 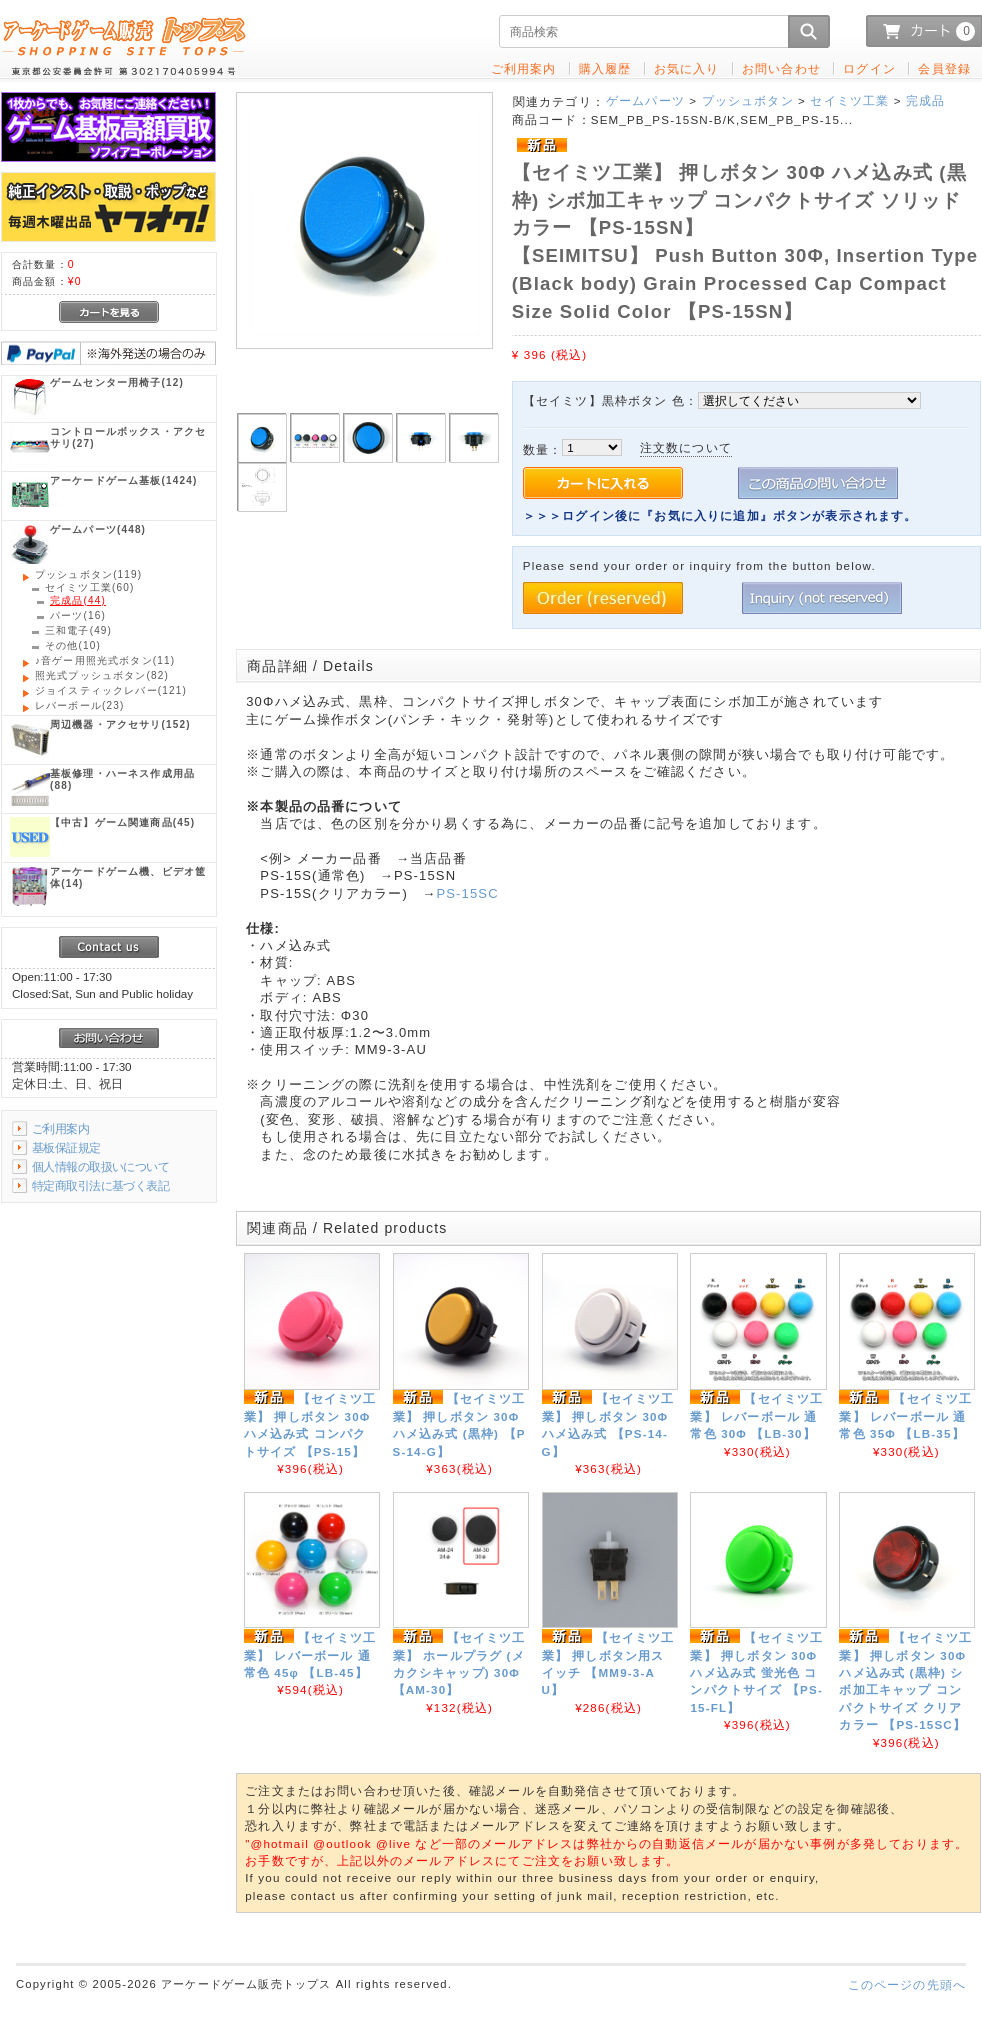 I want to click on お問い合わせ, so click(x=781, y=68).